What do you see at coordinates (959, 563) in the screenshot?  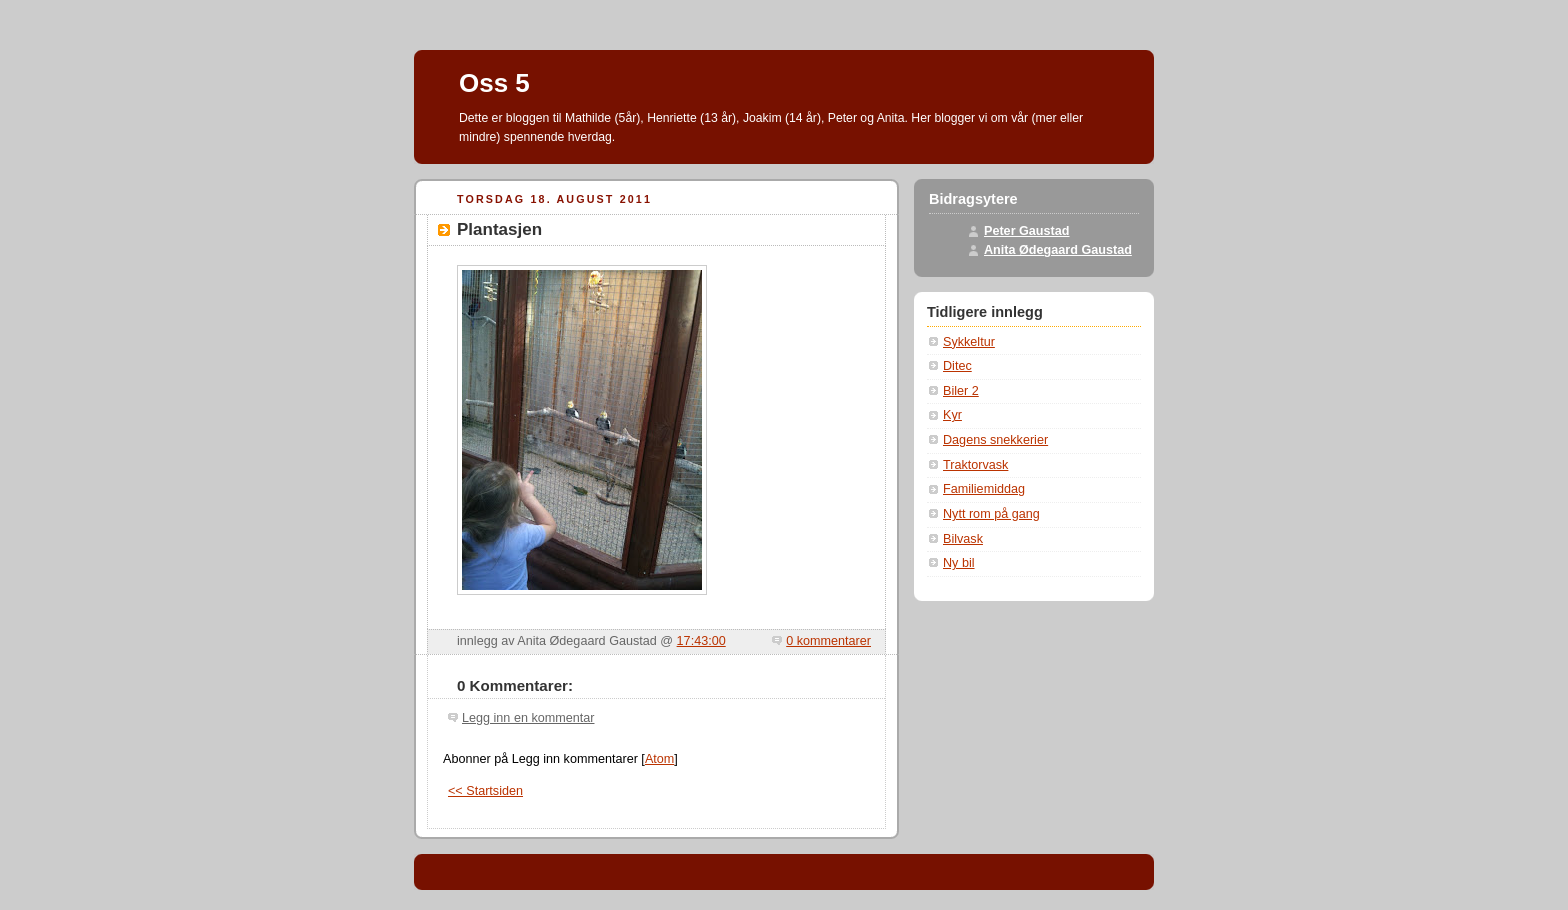 I see `Ny bil` at bounding box center [959, 563].